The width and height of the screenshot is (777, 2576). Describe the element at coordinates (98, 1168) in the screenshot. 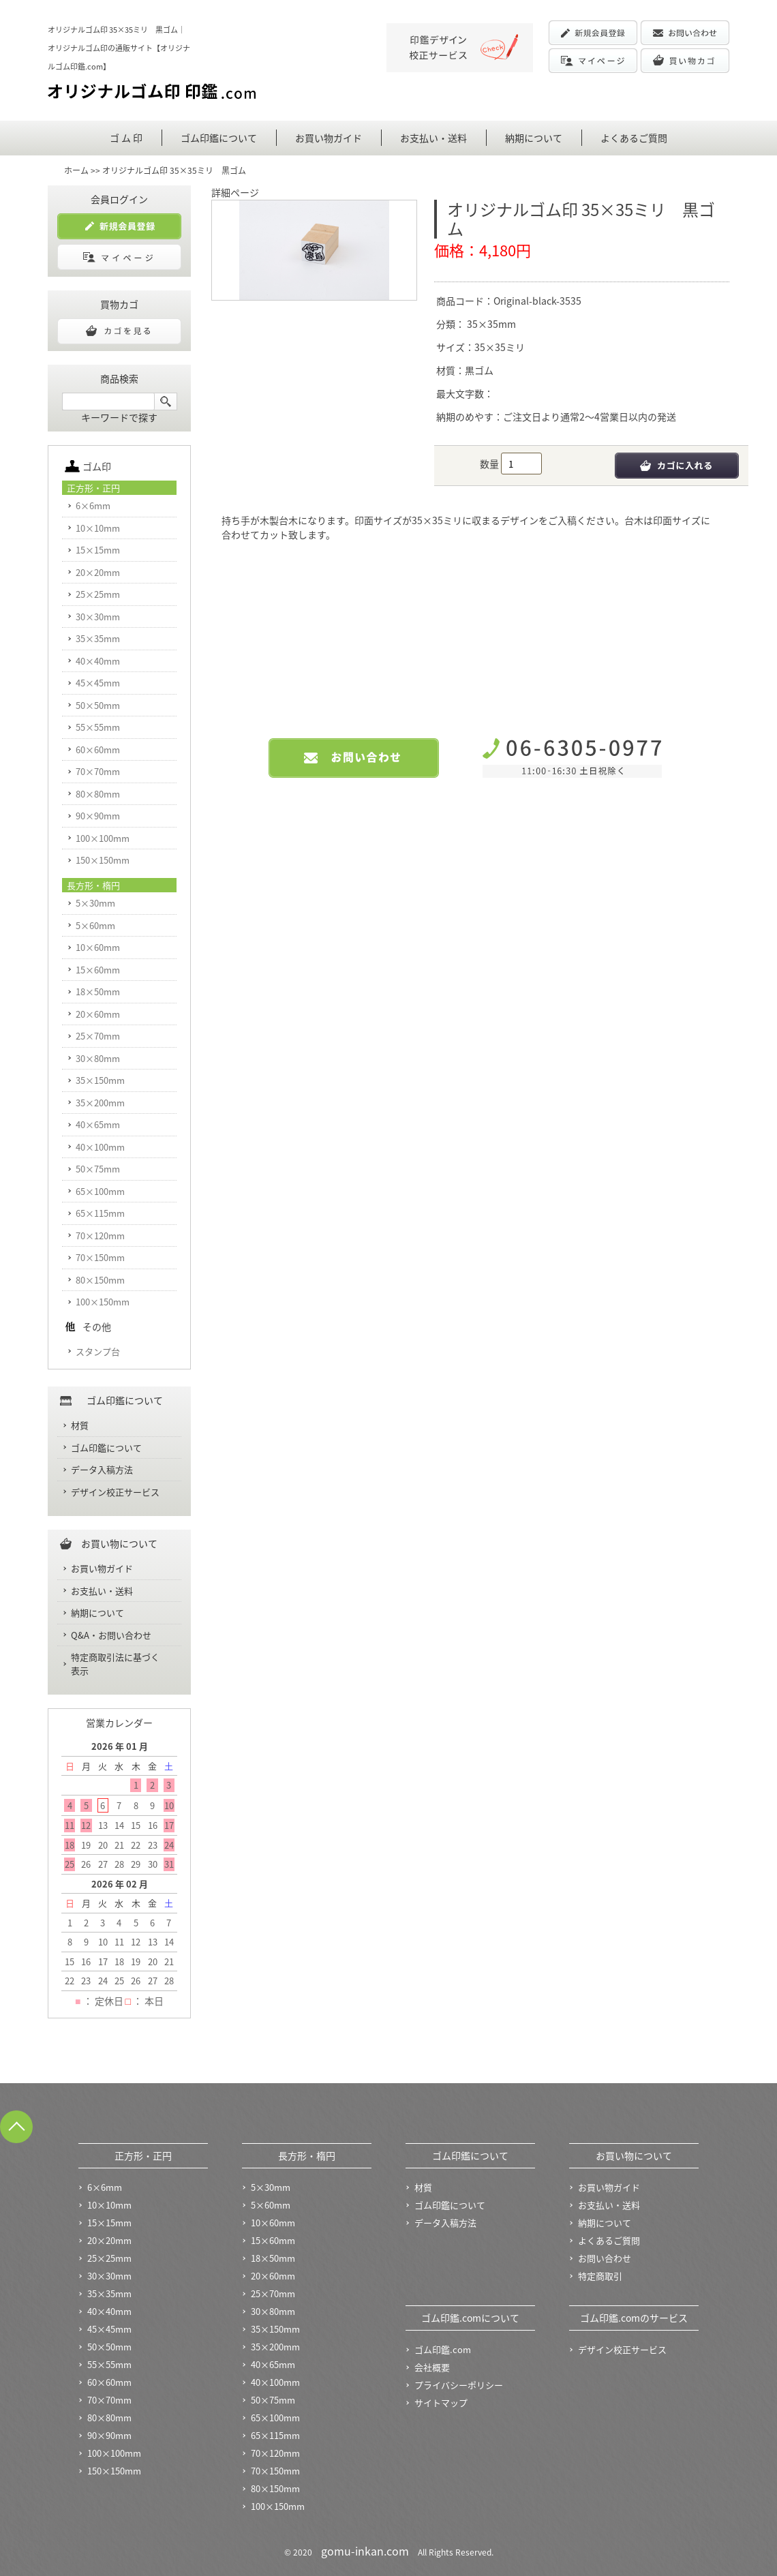

I see `50×75mm` at that location.